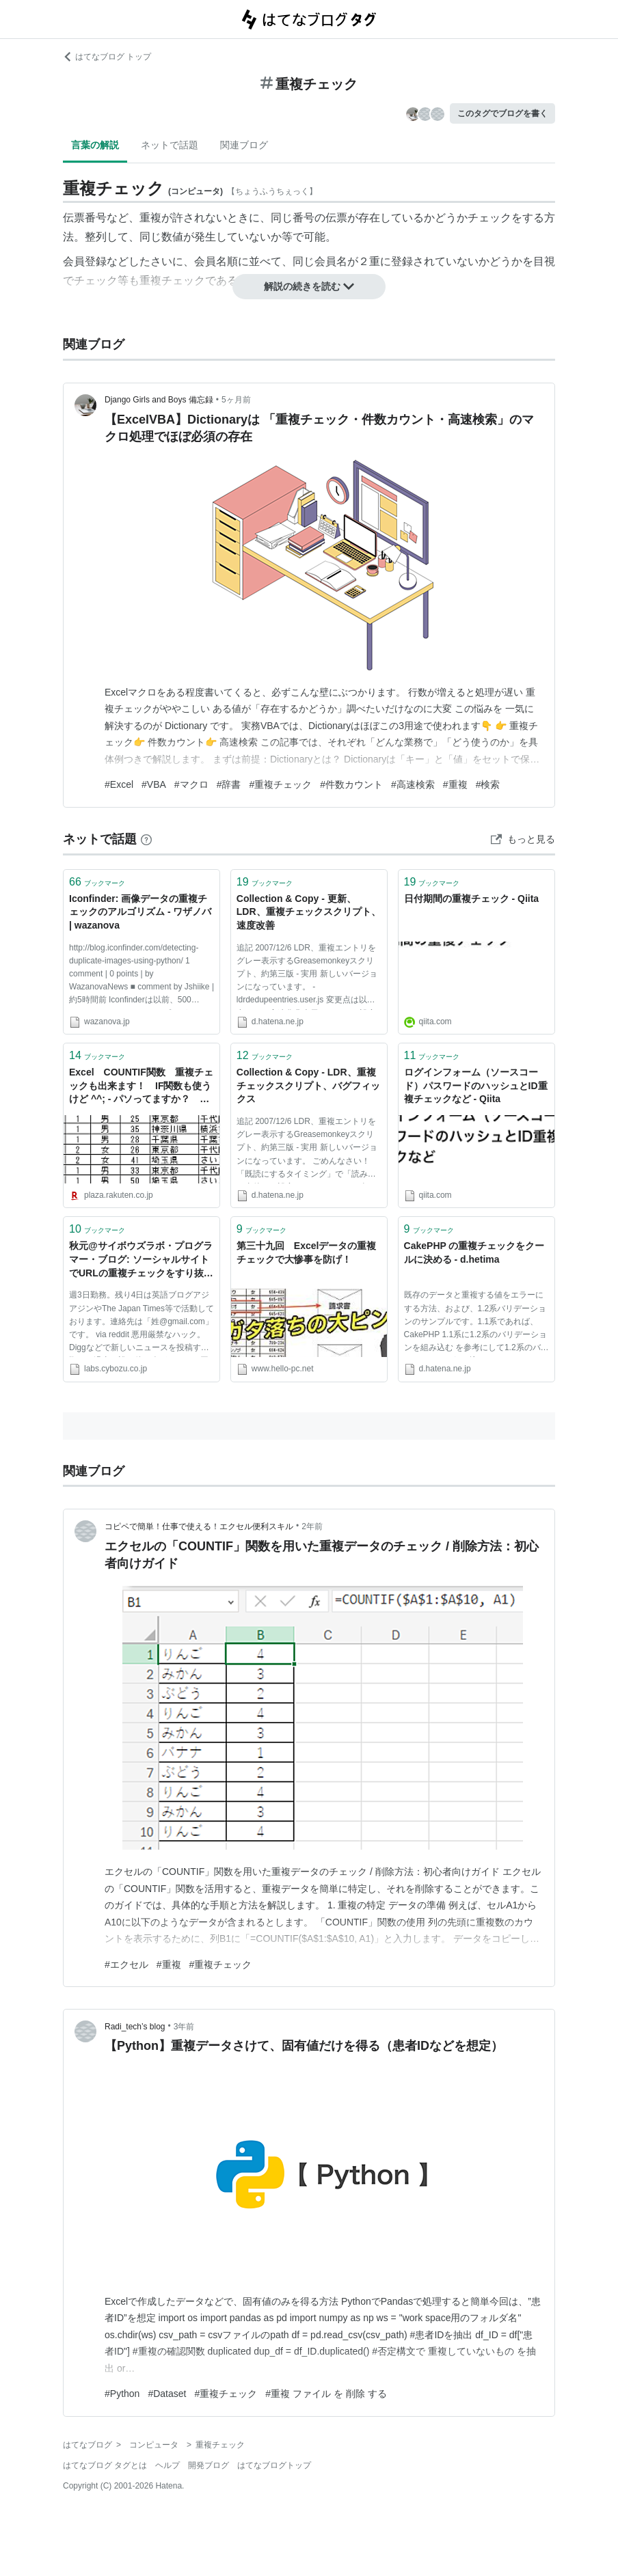 The image size is (618, 2576). Describe the element at coordinates (474, 1252) in the screenshot. I see `CakePHP の重複チェックをクールに決める - d.hetima` at that location.